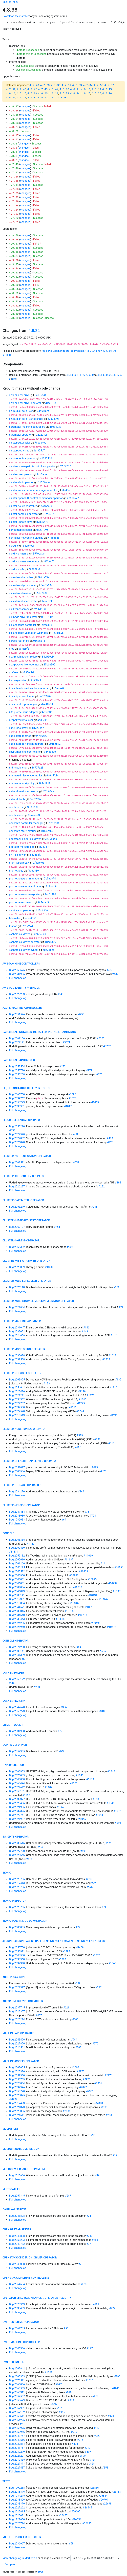 The width and height of the screenshot is (127, 2576). I want to click on #1102, so click(48, 1787).